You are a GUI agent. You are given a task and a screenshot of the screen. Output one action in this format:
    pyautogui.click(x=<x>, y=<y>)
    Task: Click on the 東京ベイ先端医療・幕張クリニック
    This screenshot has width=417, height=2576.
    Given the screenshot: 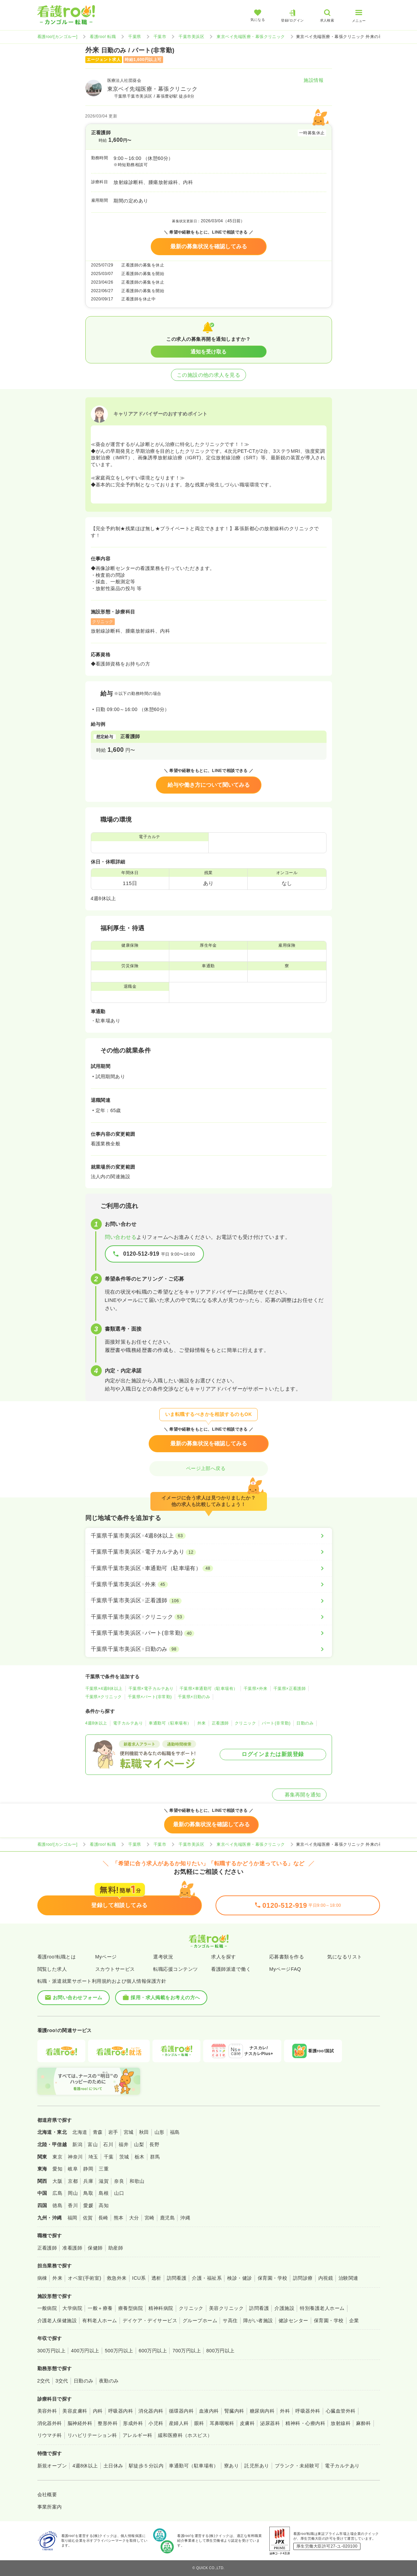 What is the action you would take?
    pyautogui.click(x=251, y=36)
    